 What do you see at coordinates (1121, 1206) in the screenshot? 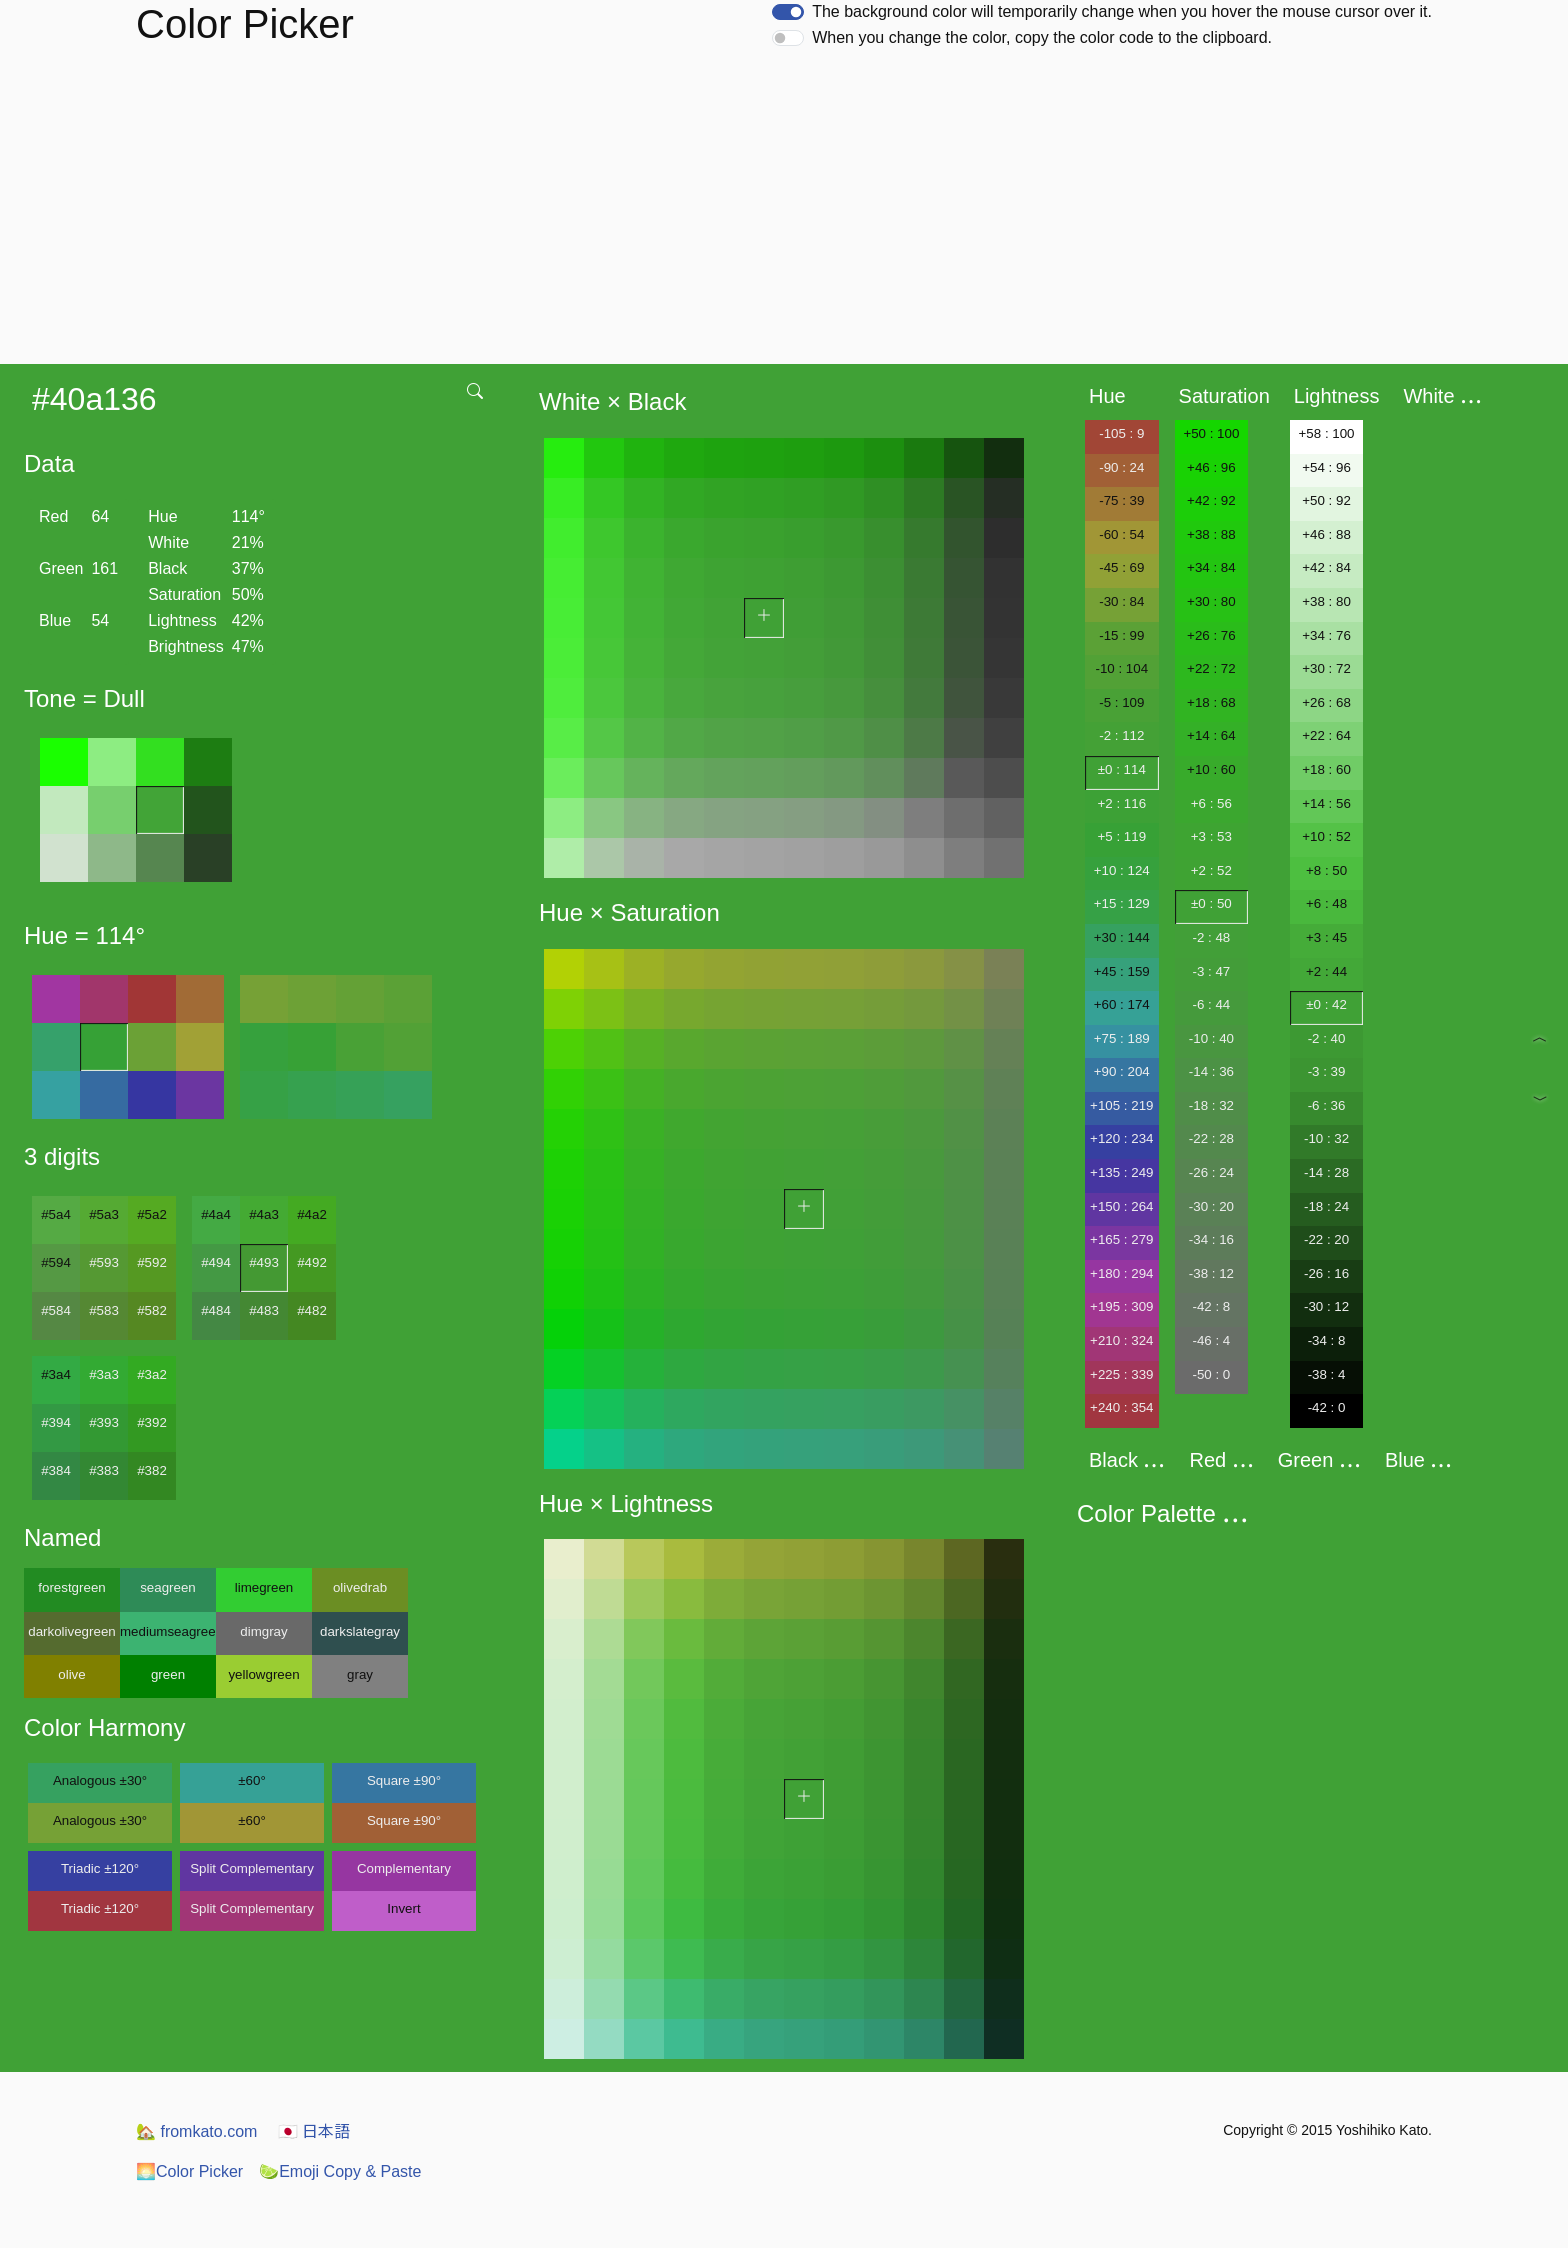
I see `+150 : 264` at bounding box center [1121, 1206].